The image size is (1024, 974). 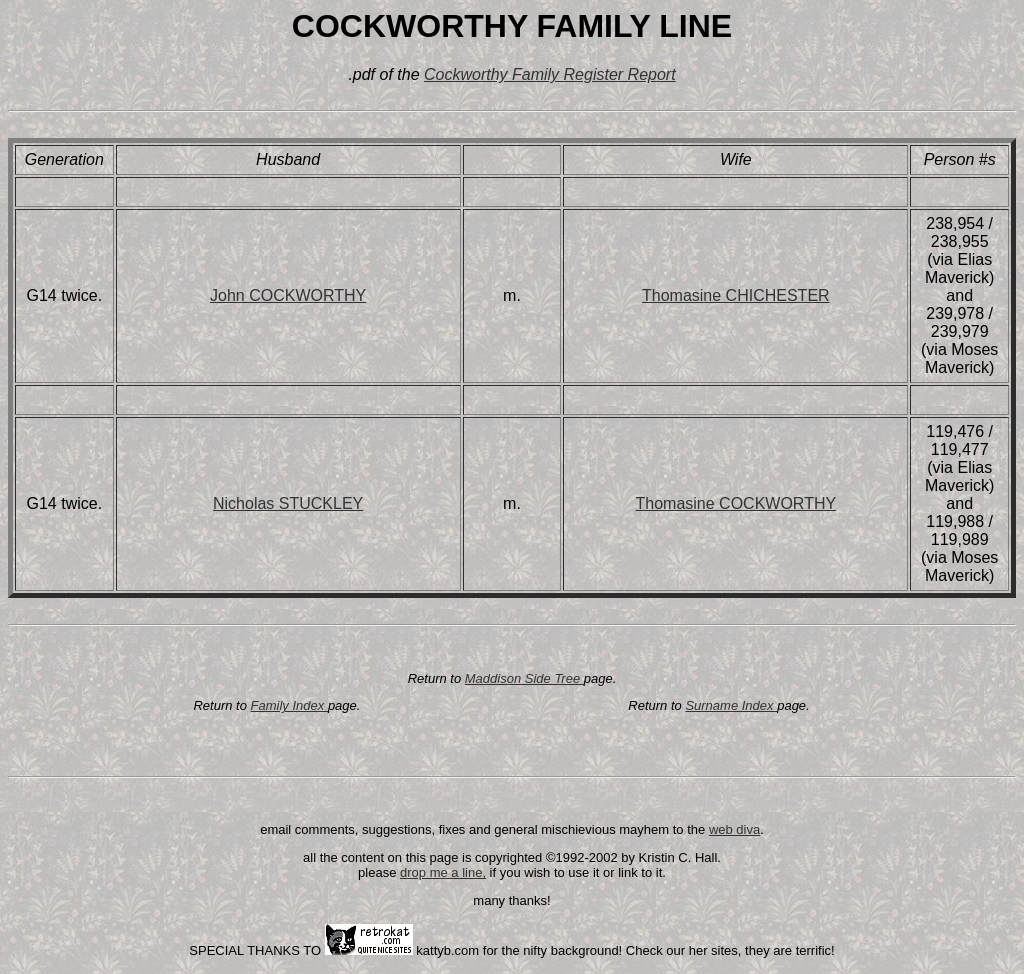 I want to click on Thomasine COCKWORTHY, so click(x=736, y=503).